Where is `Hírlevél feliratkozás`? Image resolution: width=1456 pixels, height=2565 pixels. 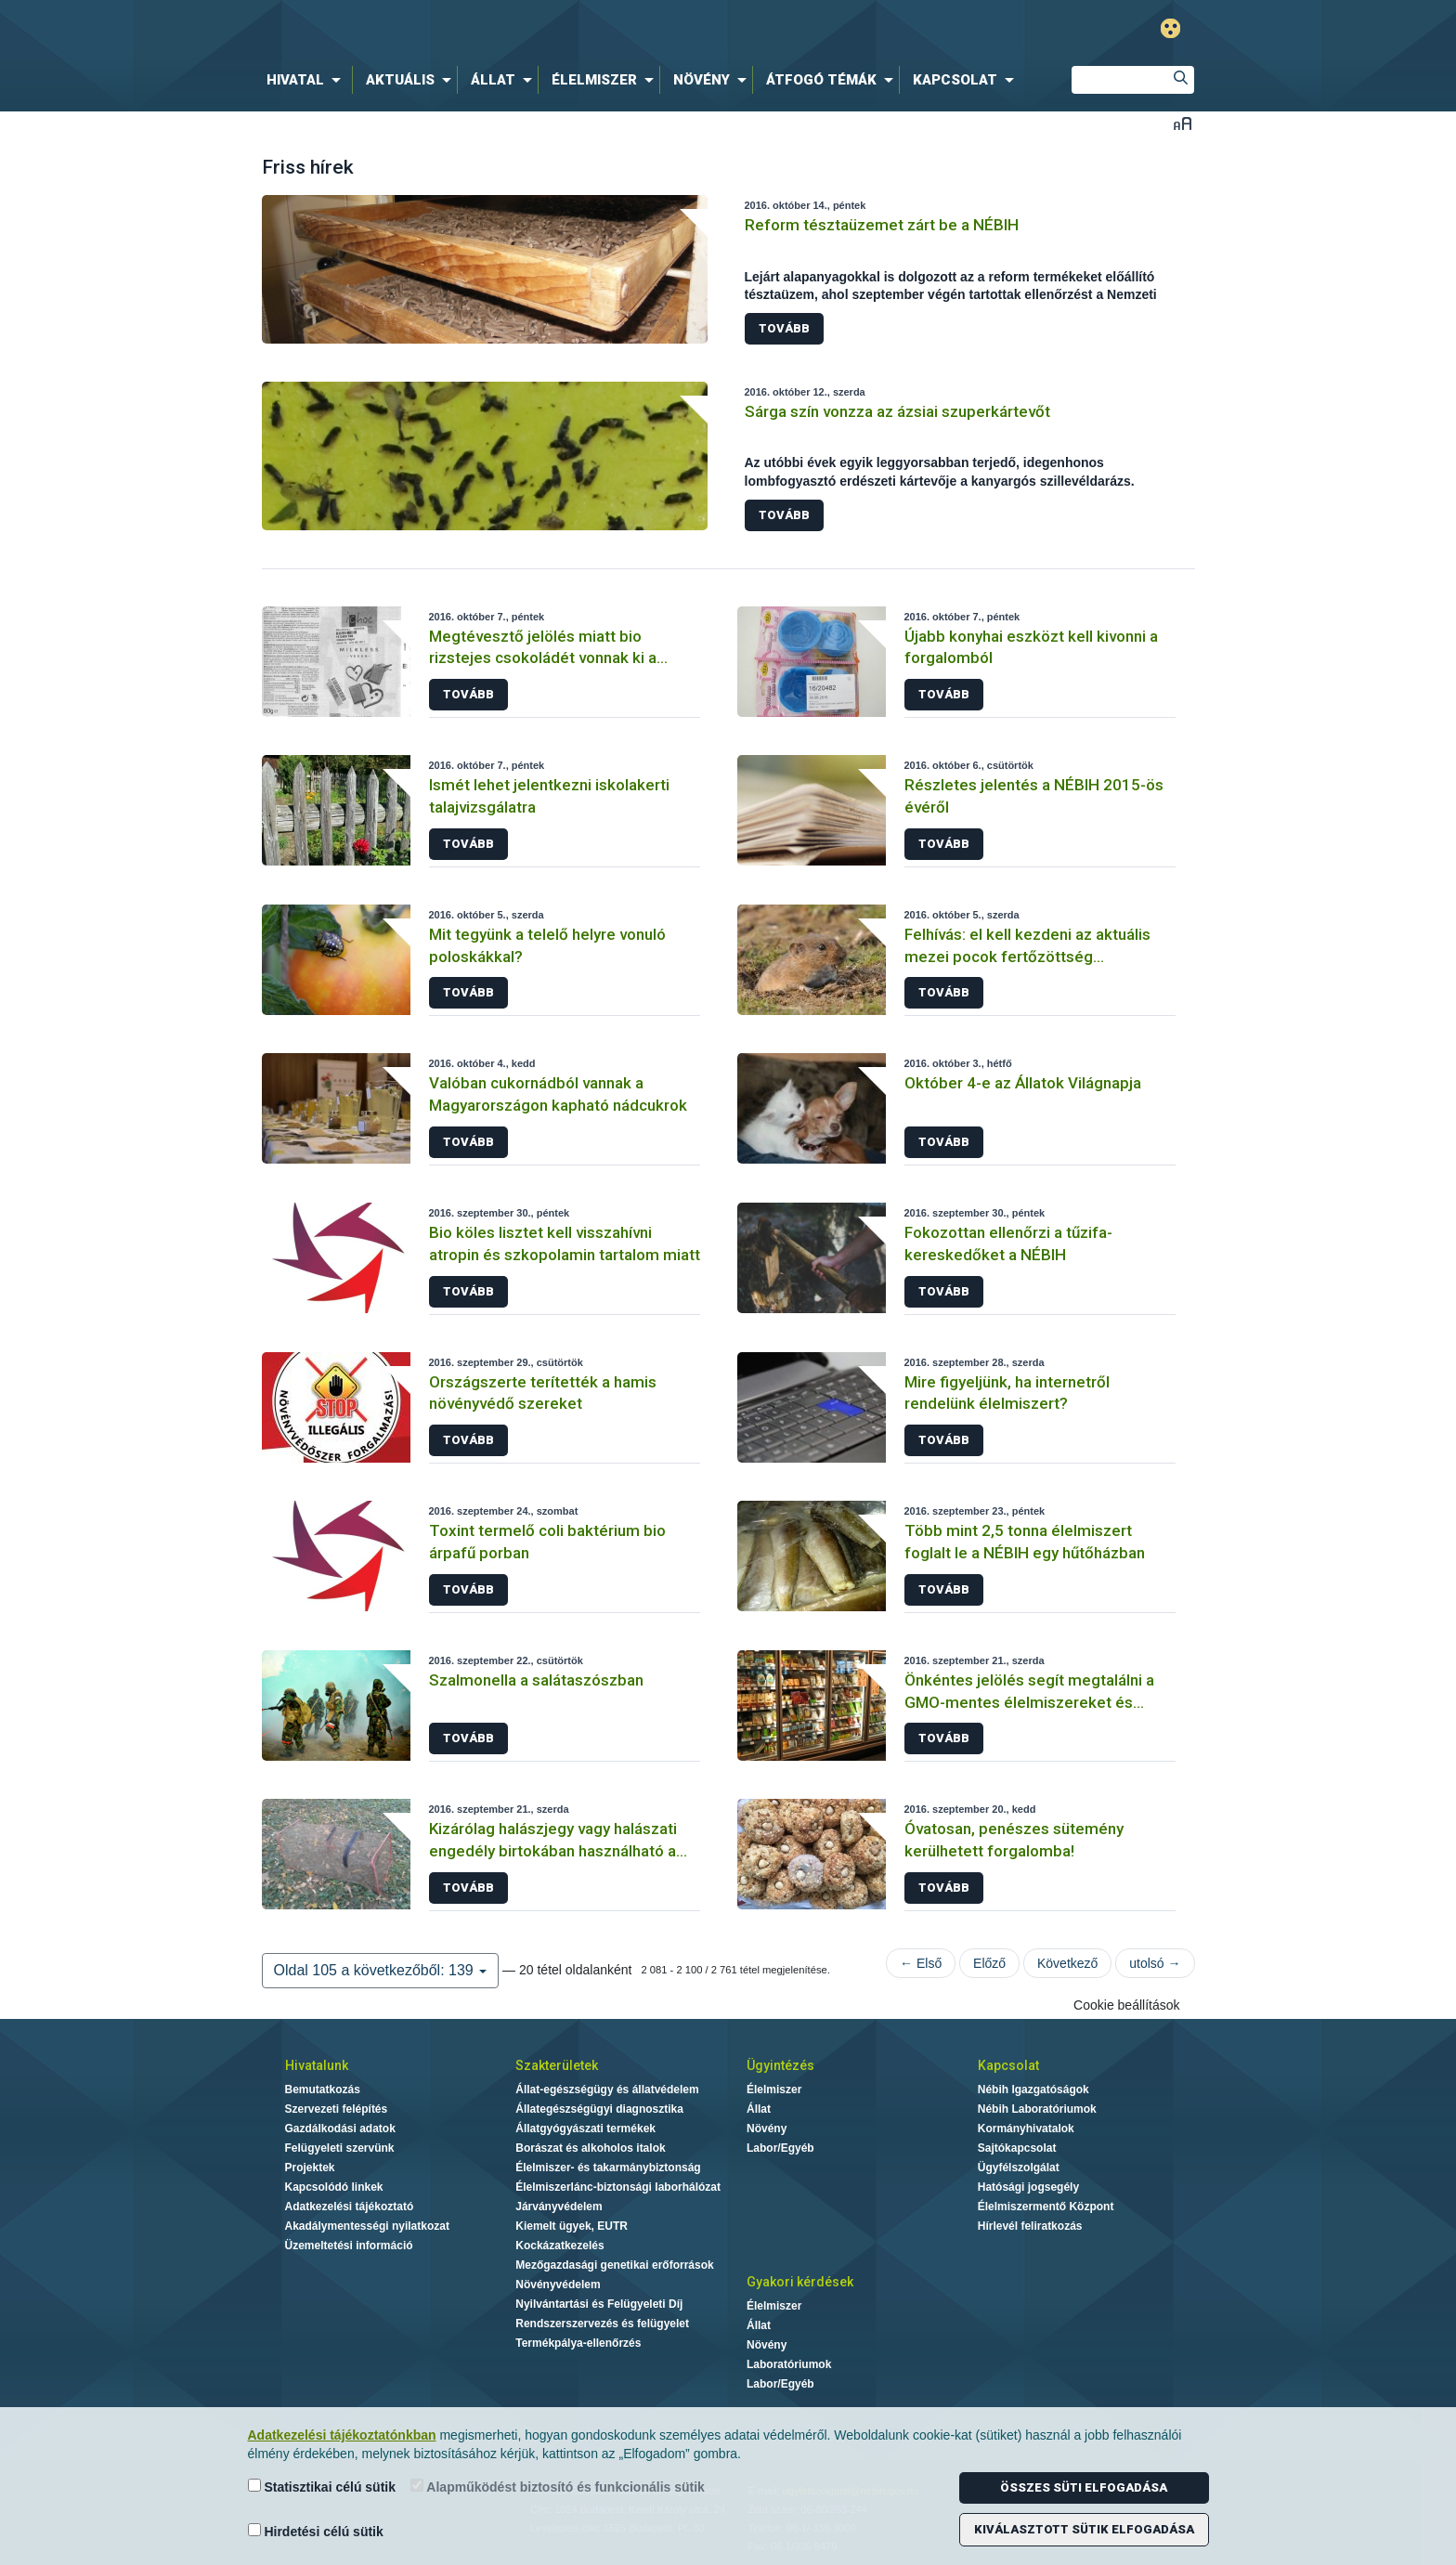
Hírlevél feliratkozás is located at coordinates (1030, 2226).